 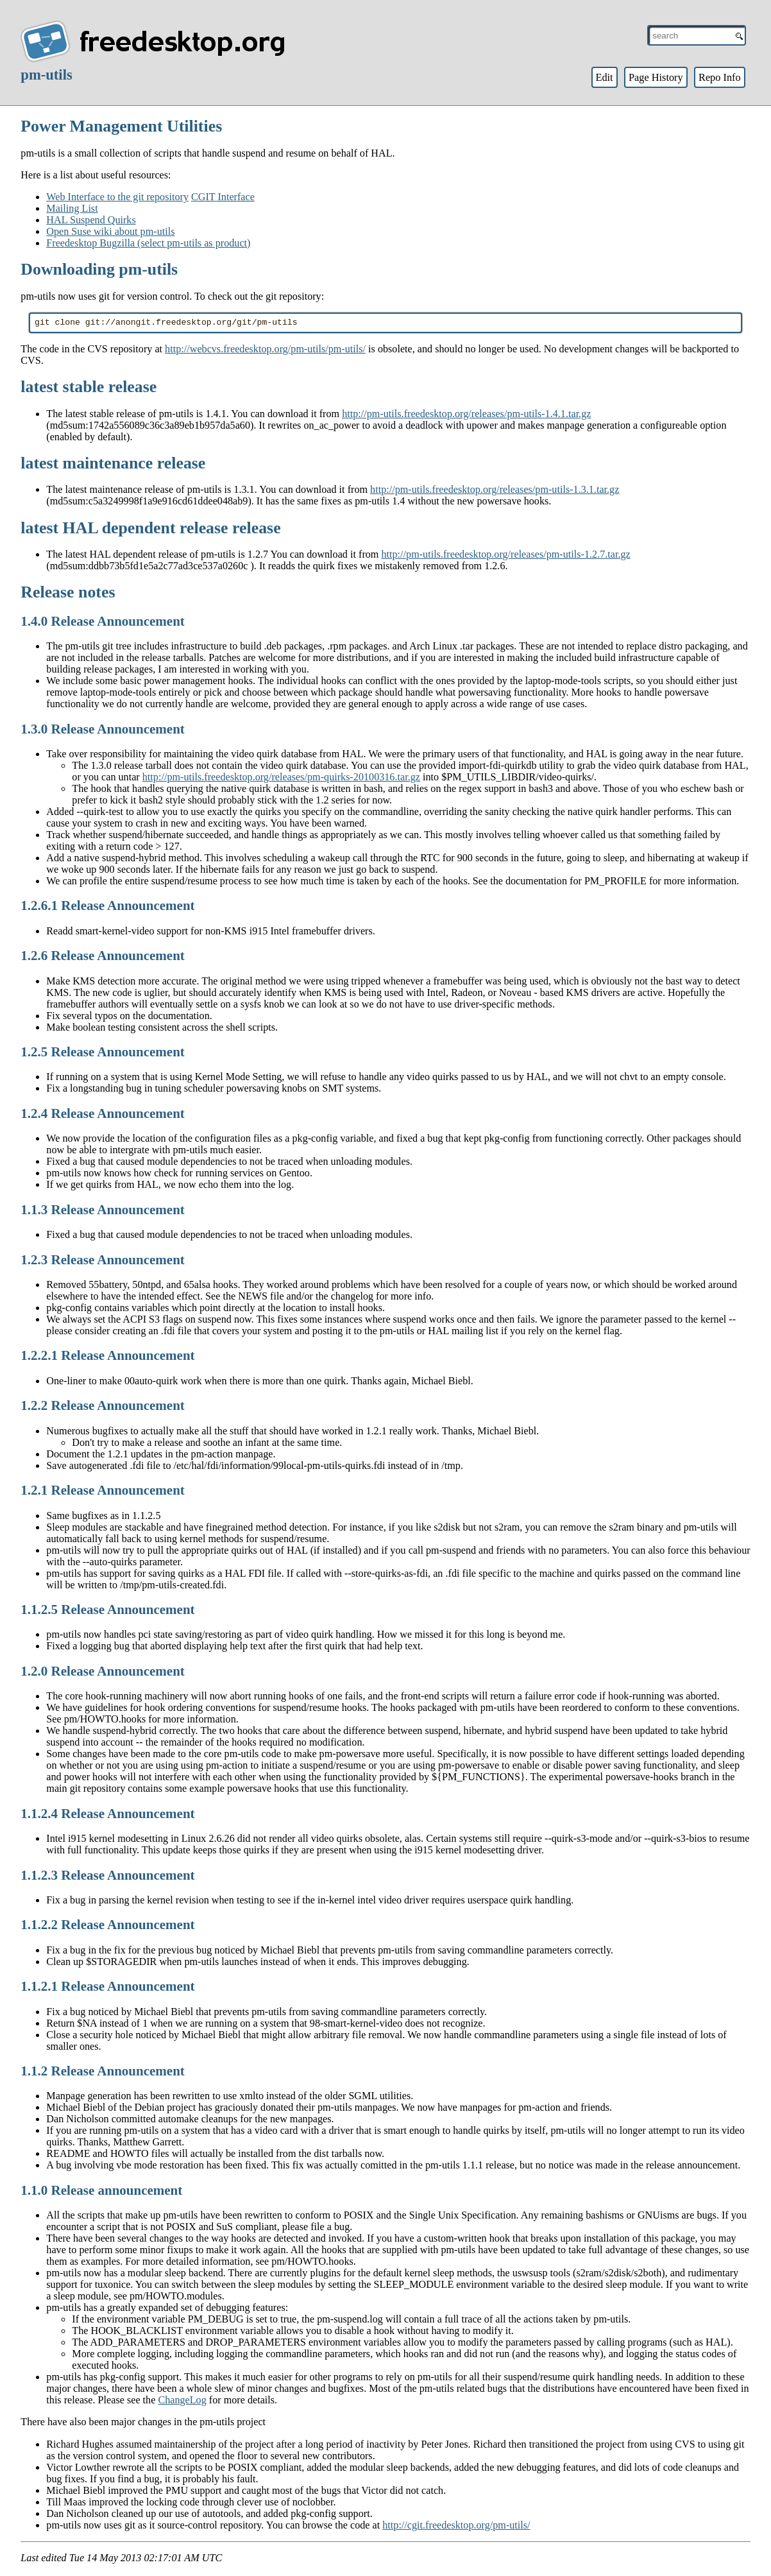 I want to click on Mailing List, so click(x=71, y=208).